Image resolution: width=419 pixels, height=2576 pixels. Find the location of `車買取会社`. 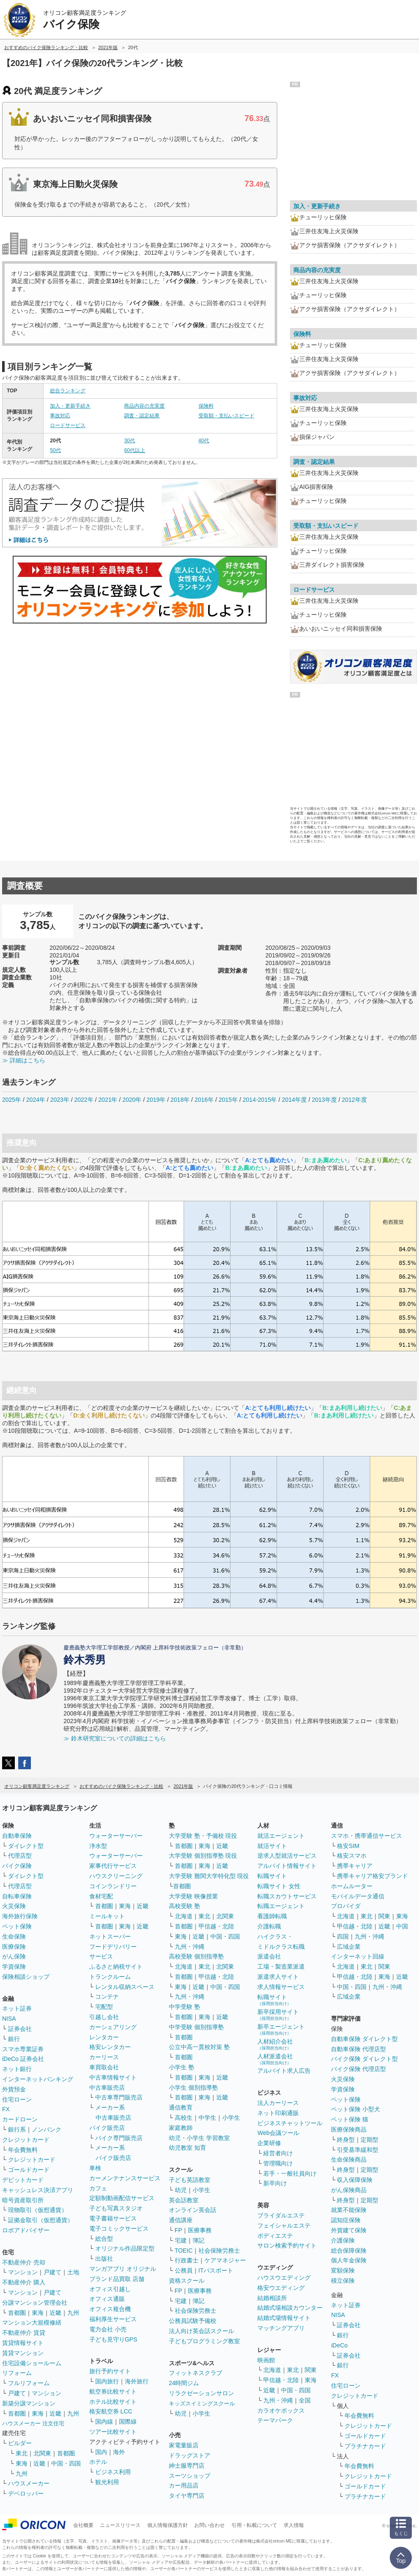

車買取会社 is located at coordinates (104, 2067).